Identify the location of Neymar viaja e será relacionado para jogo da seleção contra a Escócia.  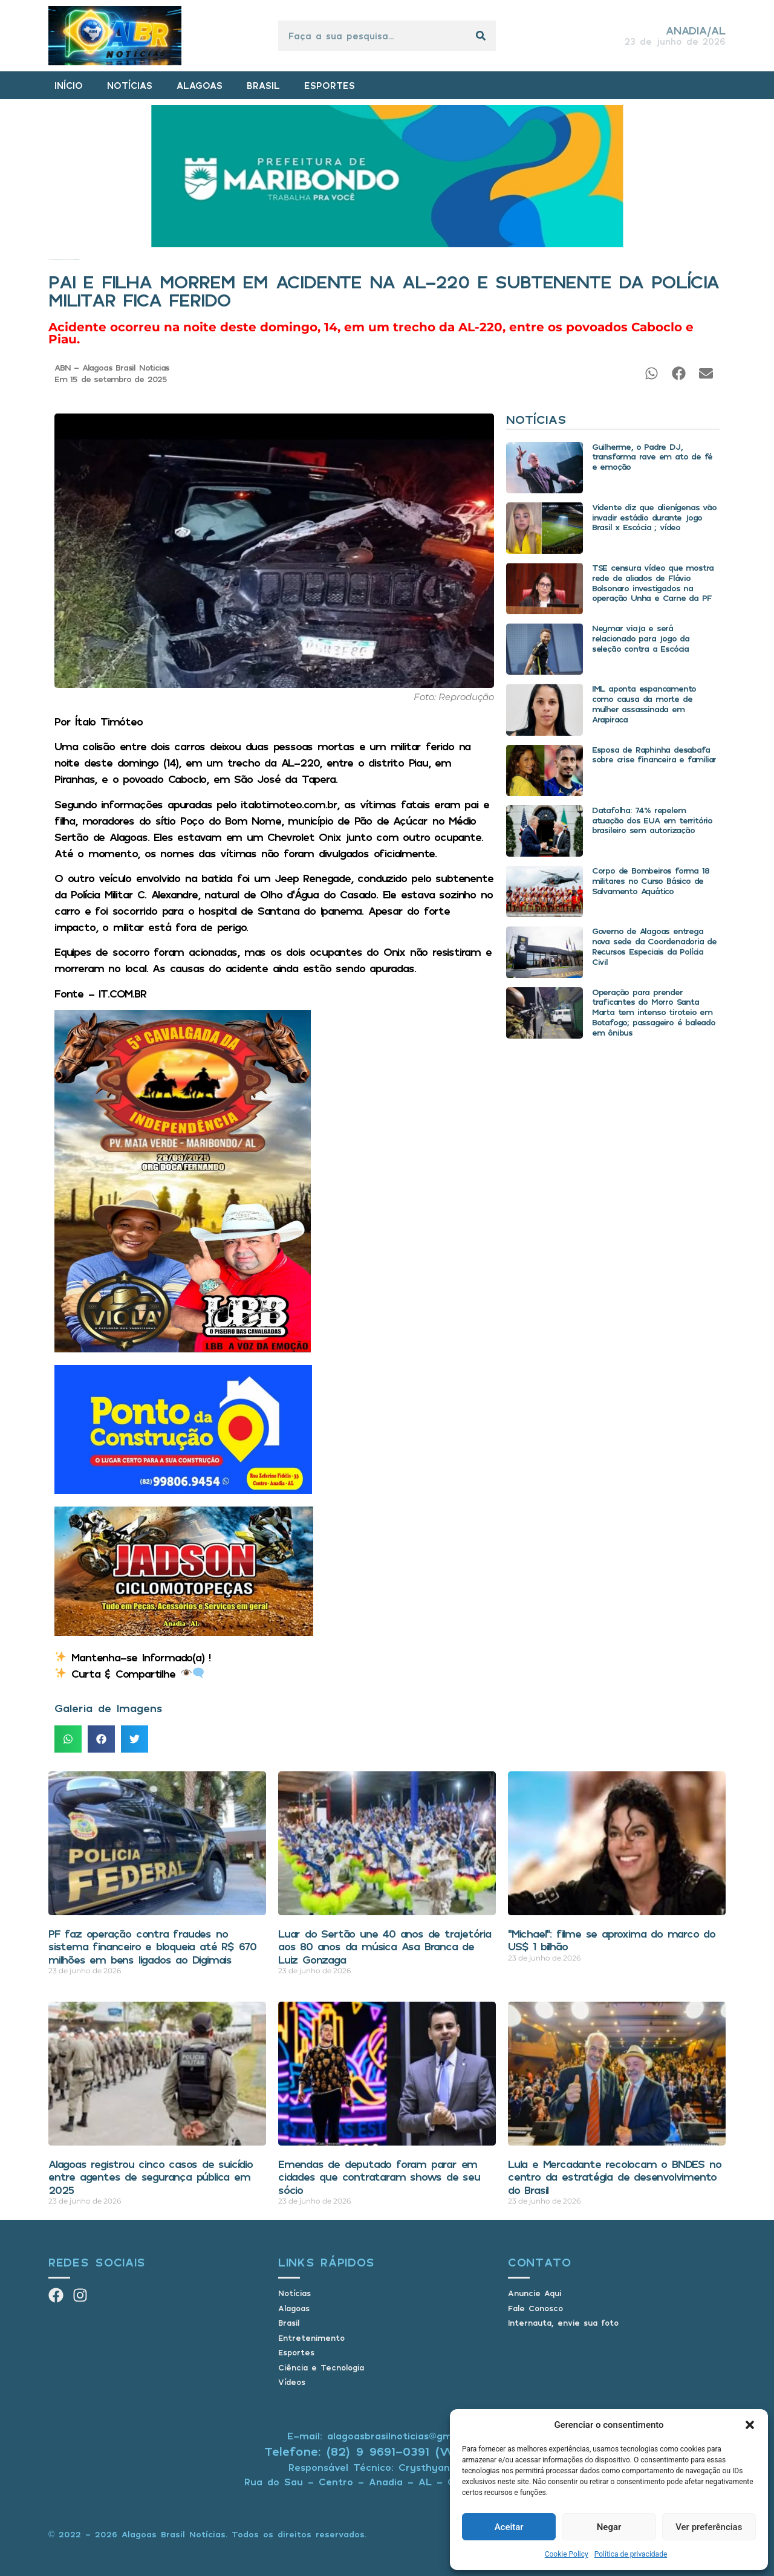
(640, 638).